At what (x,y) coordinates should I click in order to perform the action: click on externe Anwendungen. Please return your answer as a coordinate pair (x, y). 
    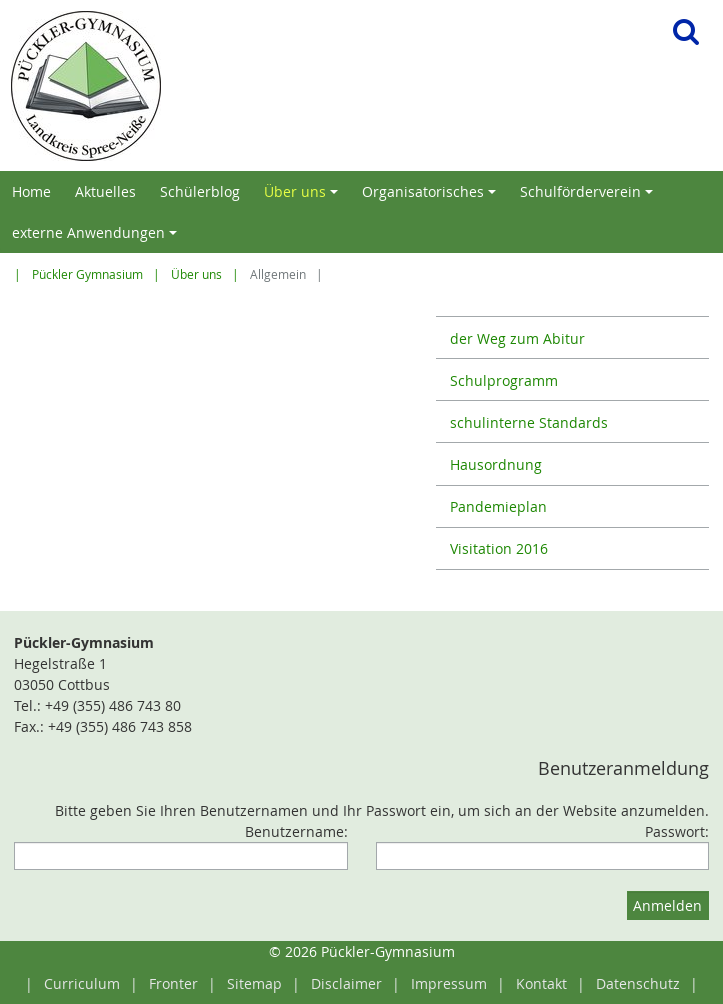
    Looking at the image, I should click on (97, 238).